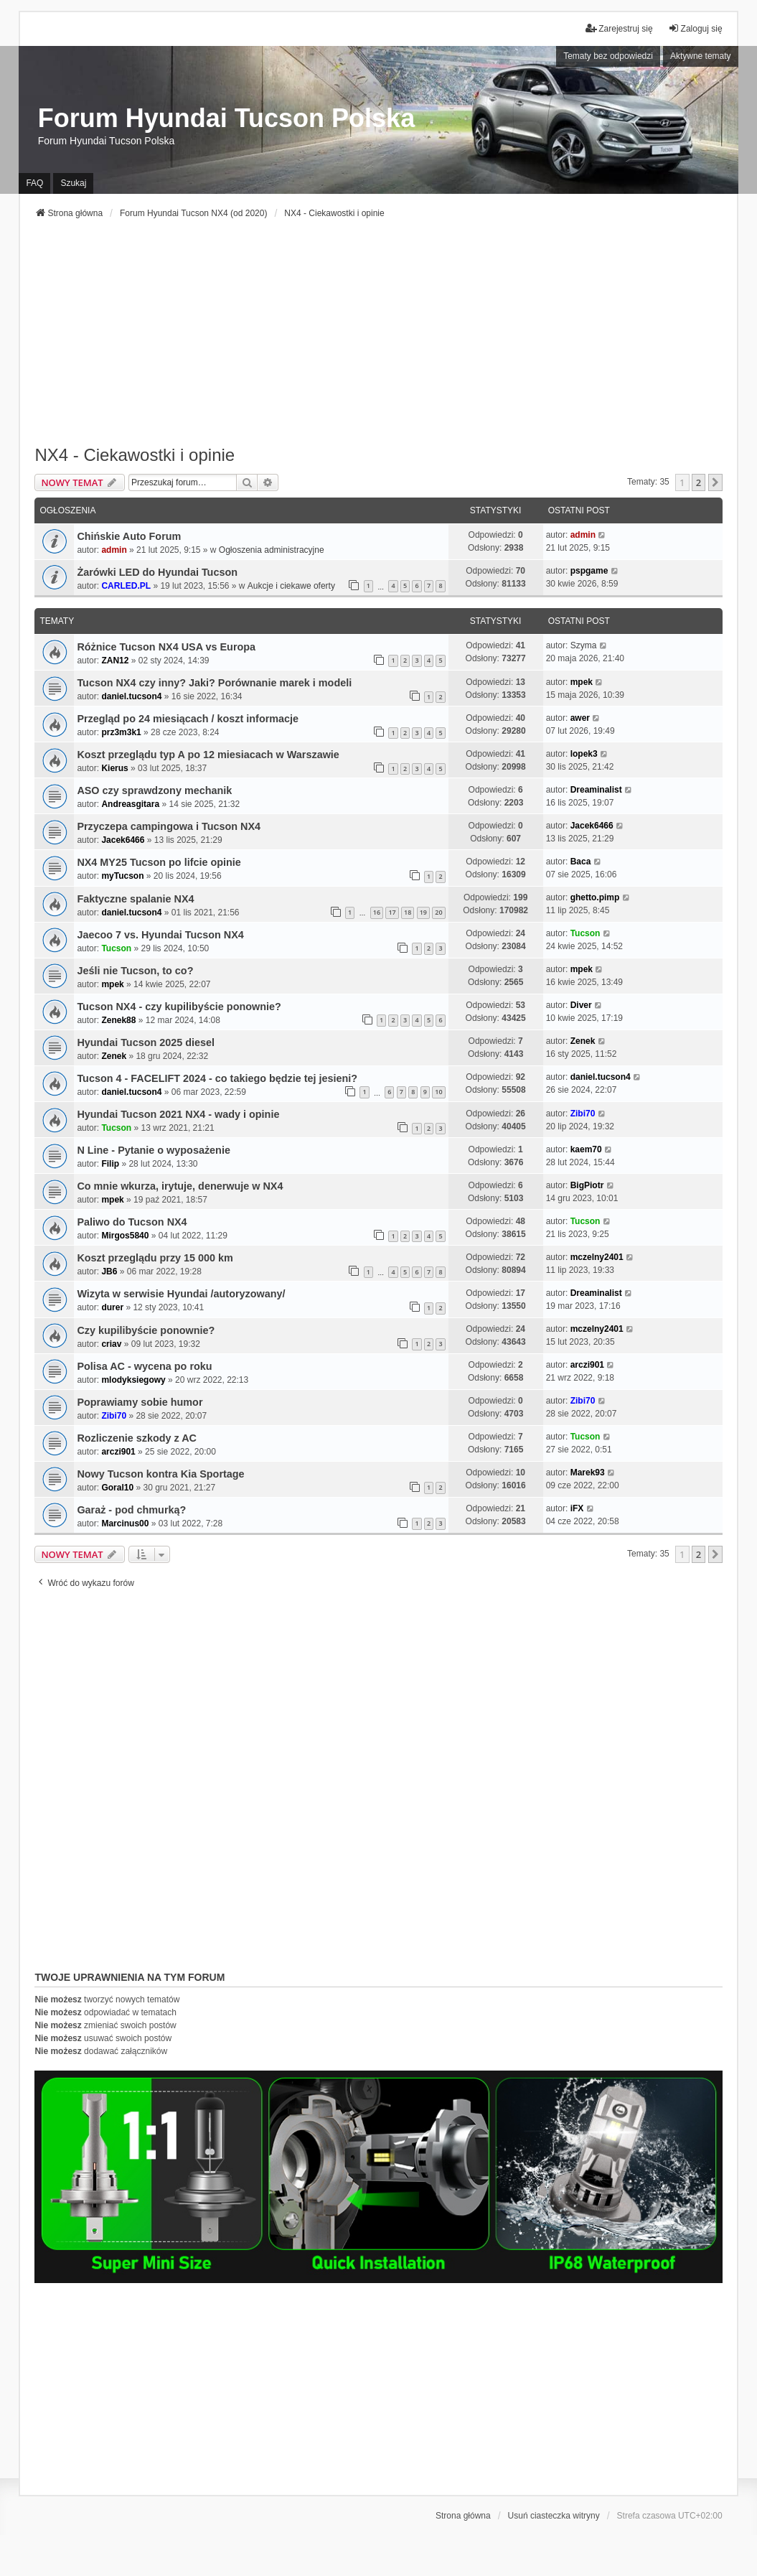 The image size is (757, 2576). I want to click on Jeśli nie Tucson, to co?, so click(135, 970).